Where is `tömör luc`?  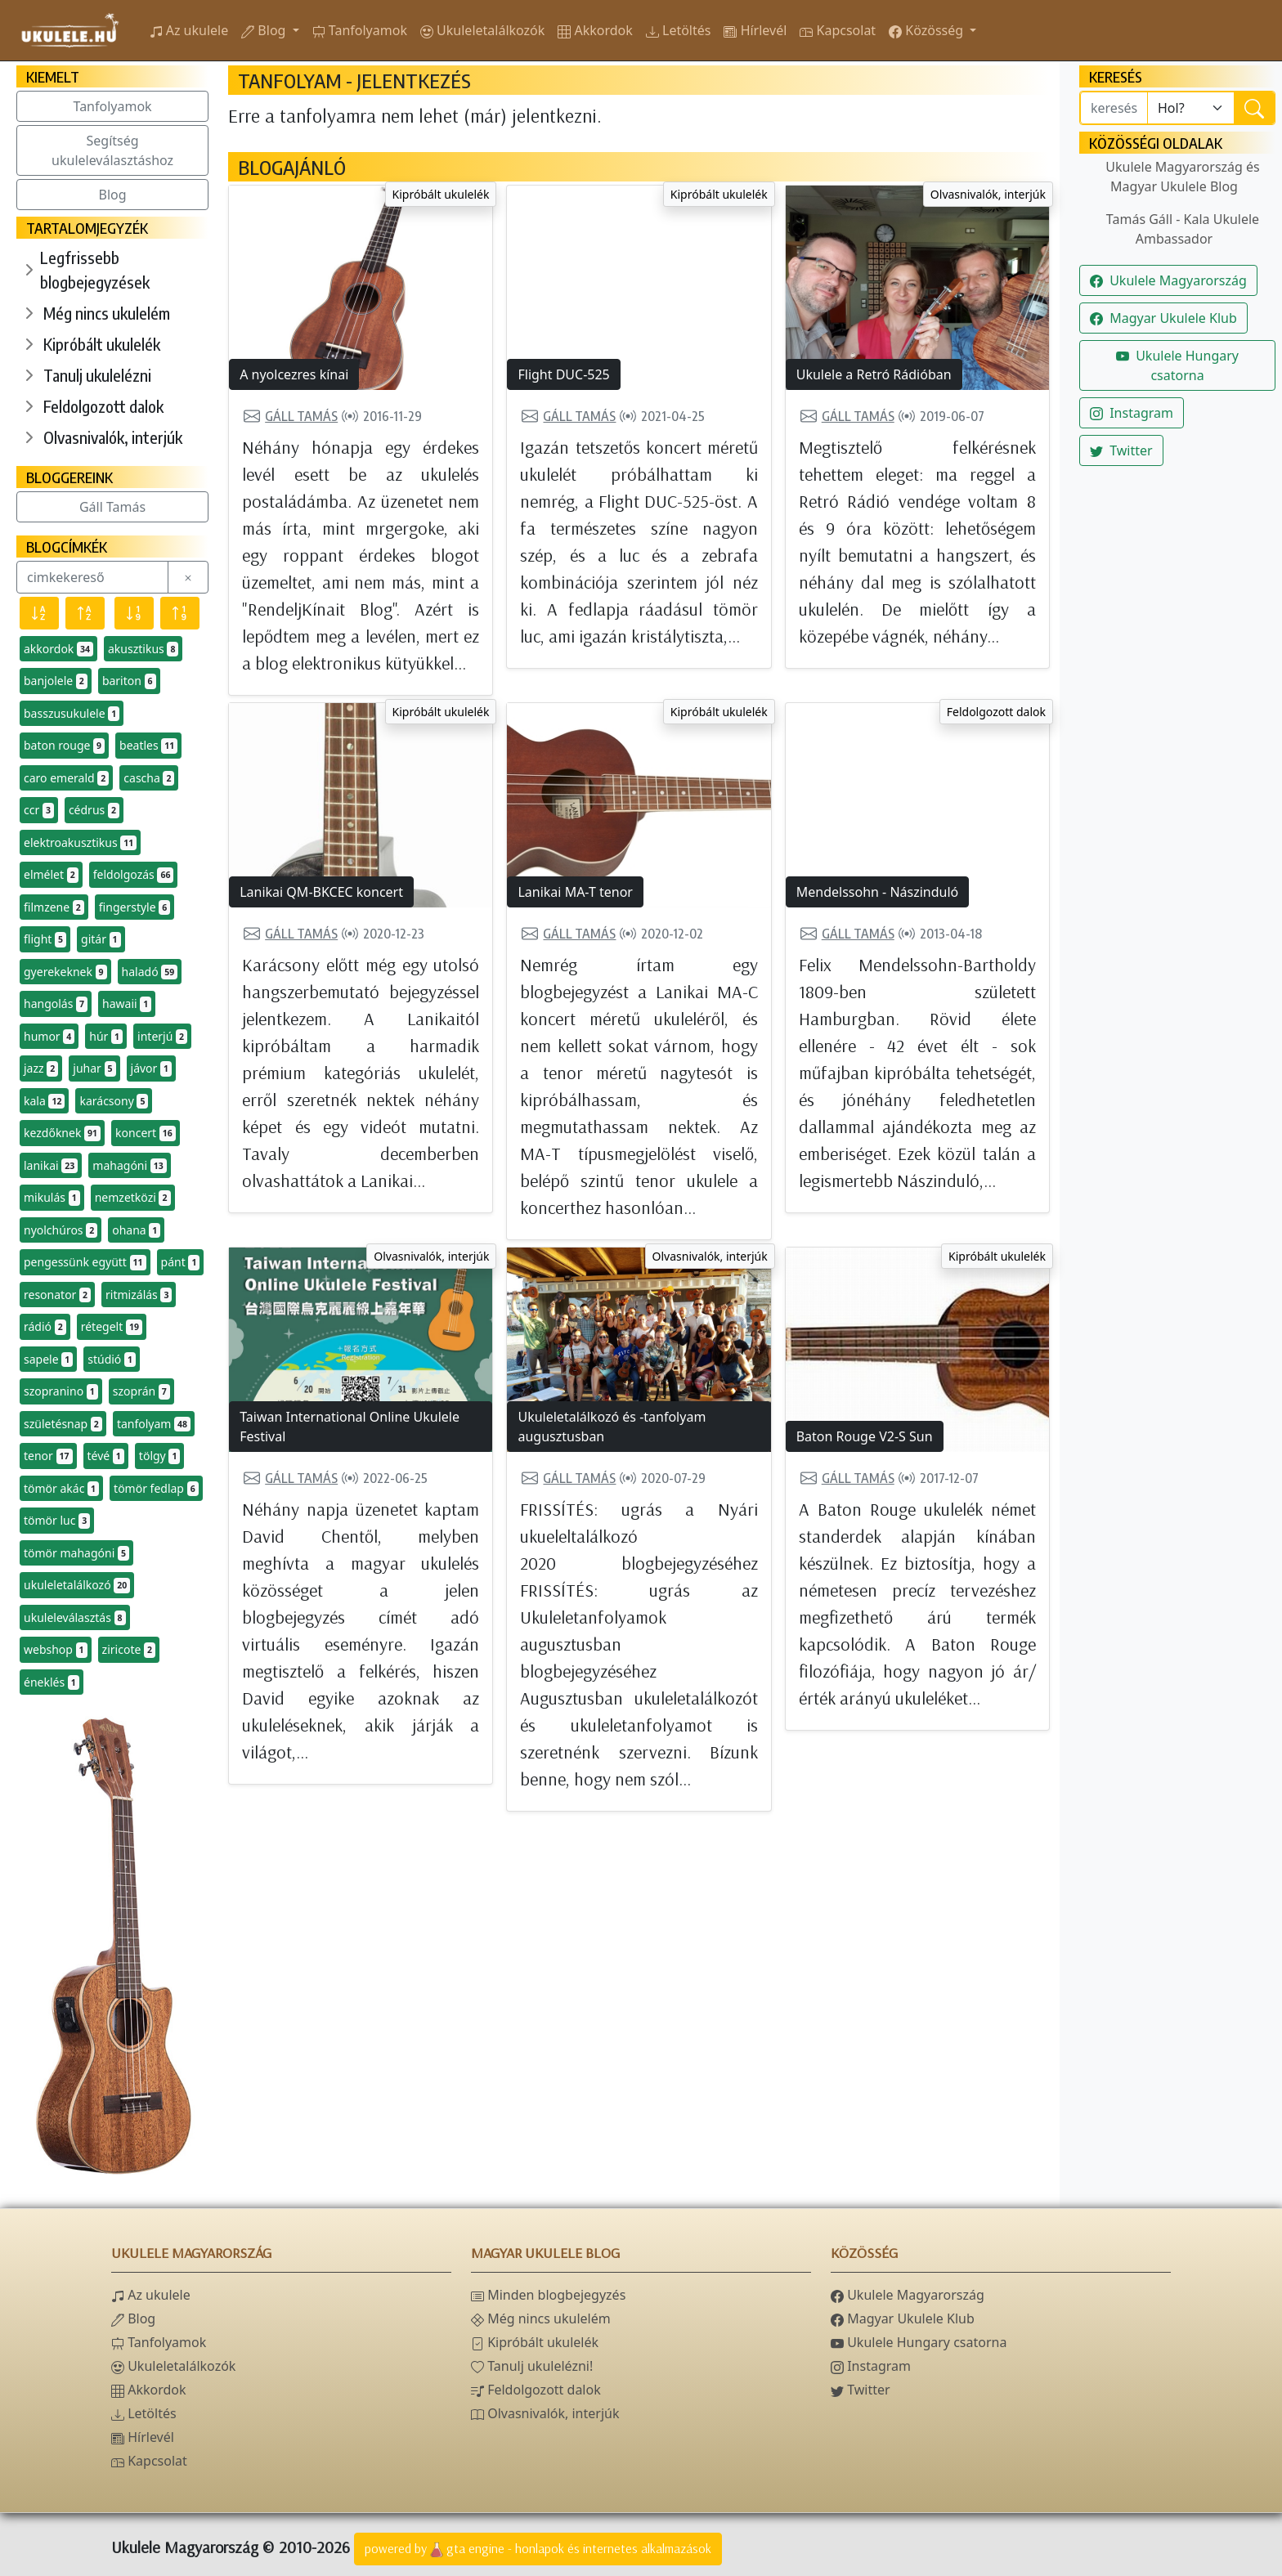
tömör luc is located at coordinates (57, 1520).